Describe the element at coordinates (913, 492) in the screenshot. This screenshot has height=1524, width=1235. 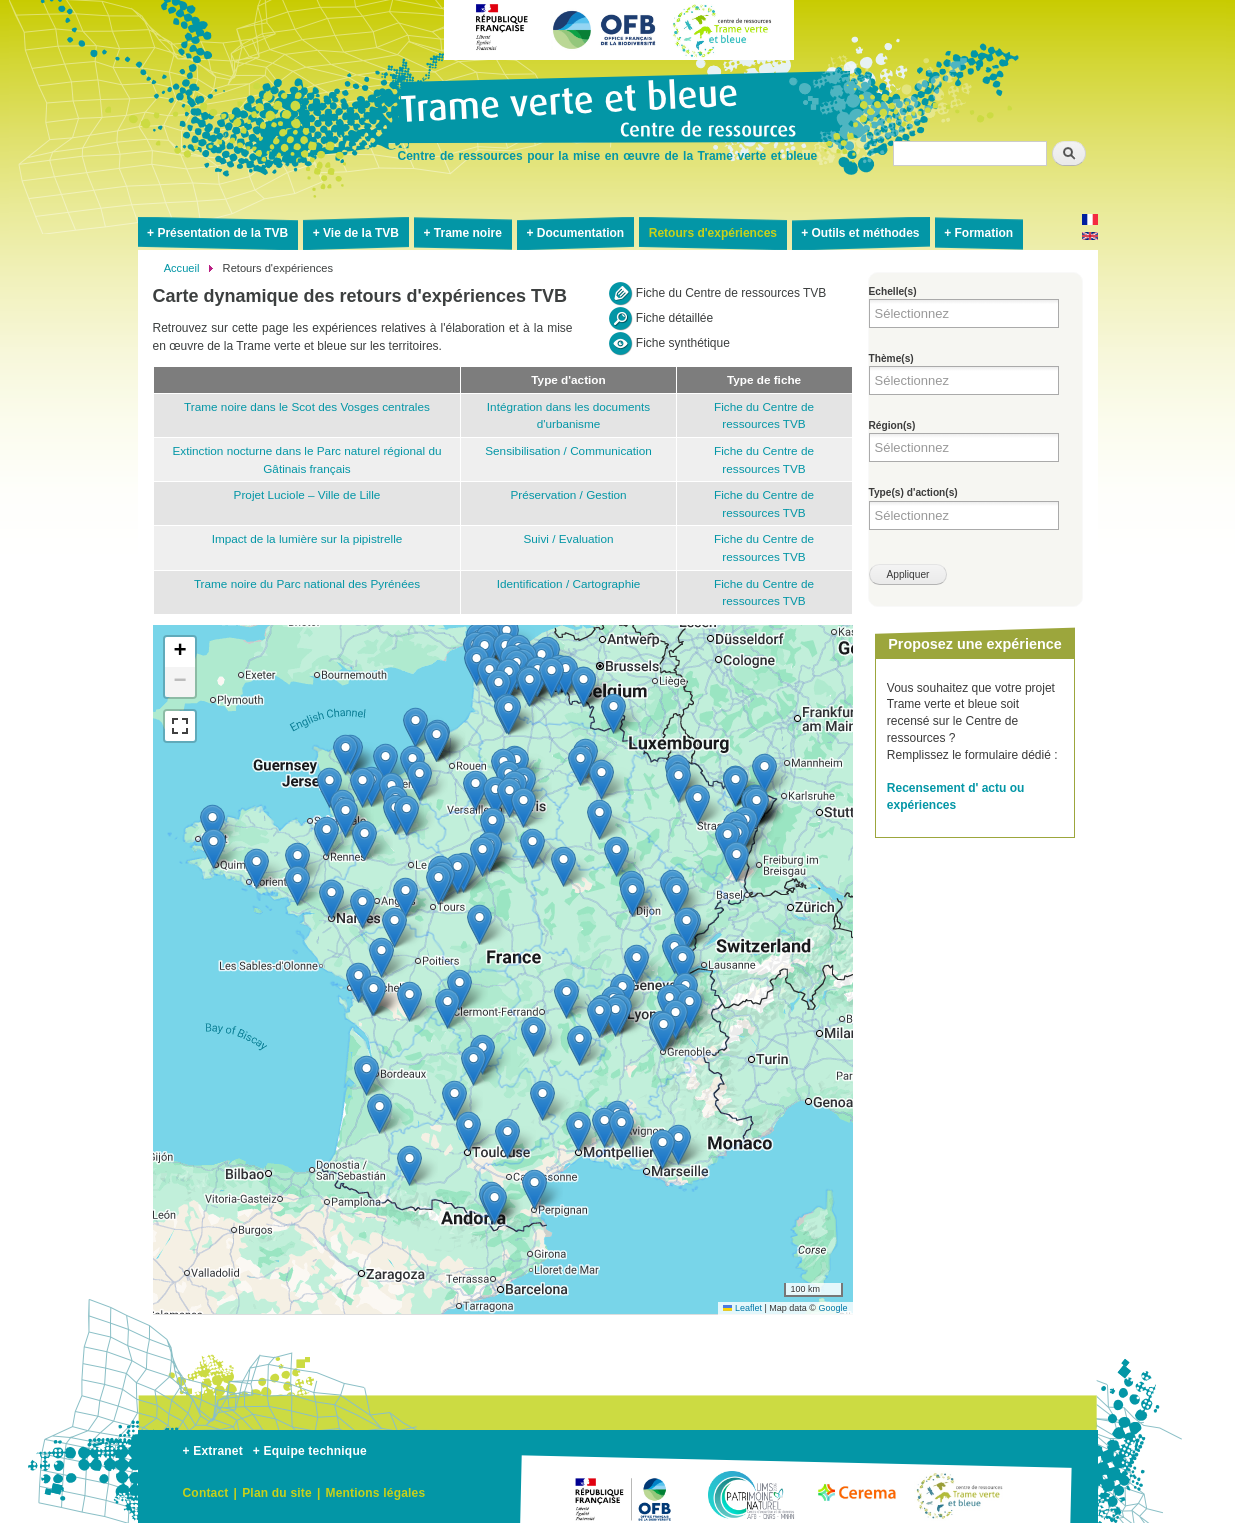
I see `Type(s) d'action(s)` at that location.